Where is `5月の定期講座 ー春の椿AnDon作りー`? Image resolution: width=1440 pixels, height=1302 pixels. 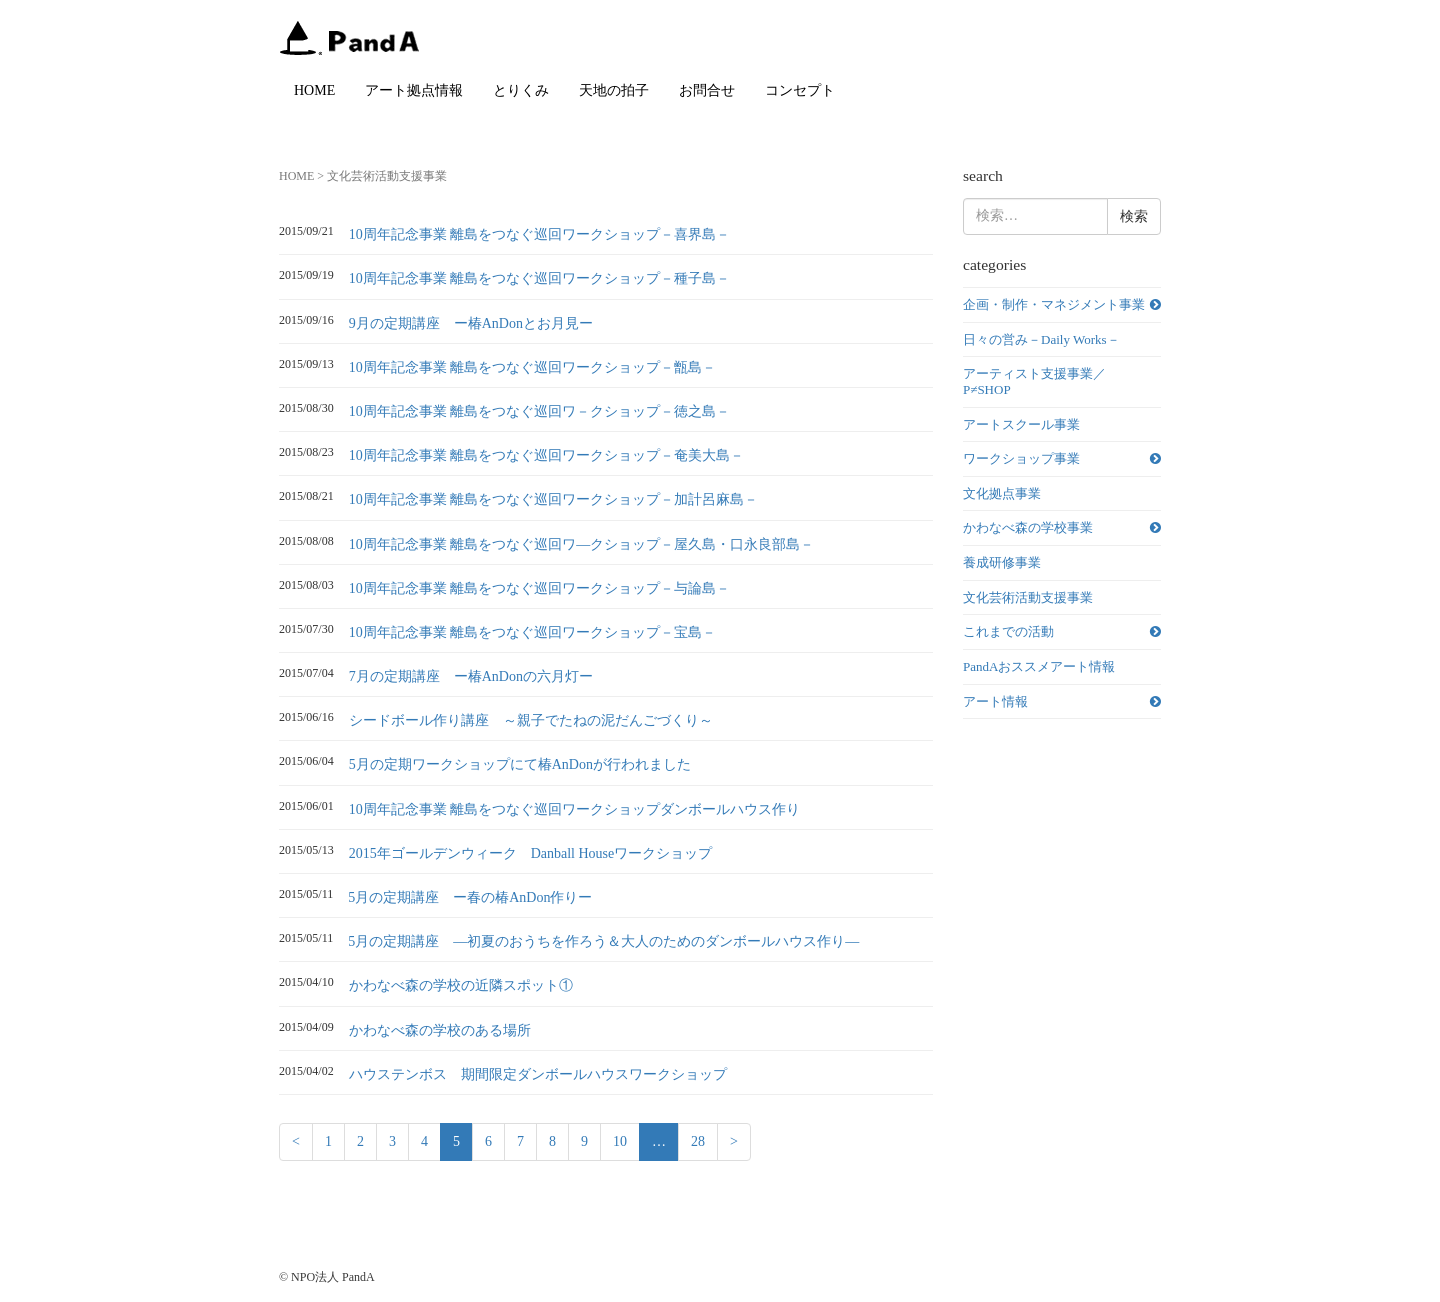
5月の定期講座 ー春の椿AnDon作りー is located at coordinates (470, 897).